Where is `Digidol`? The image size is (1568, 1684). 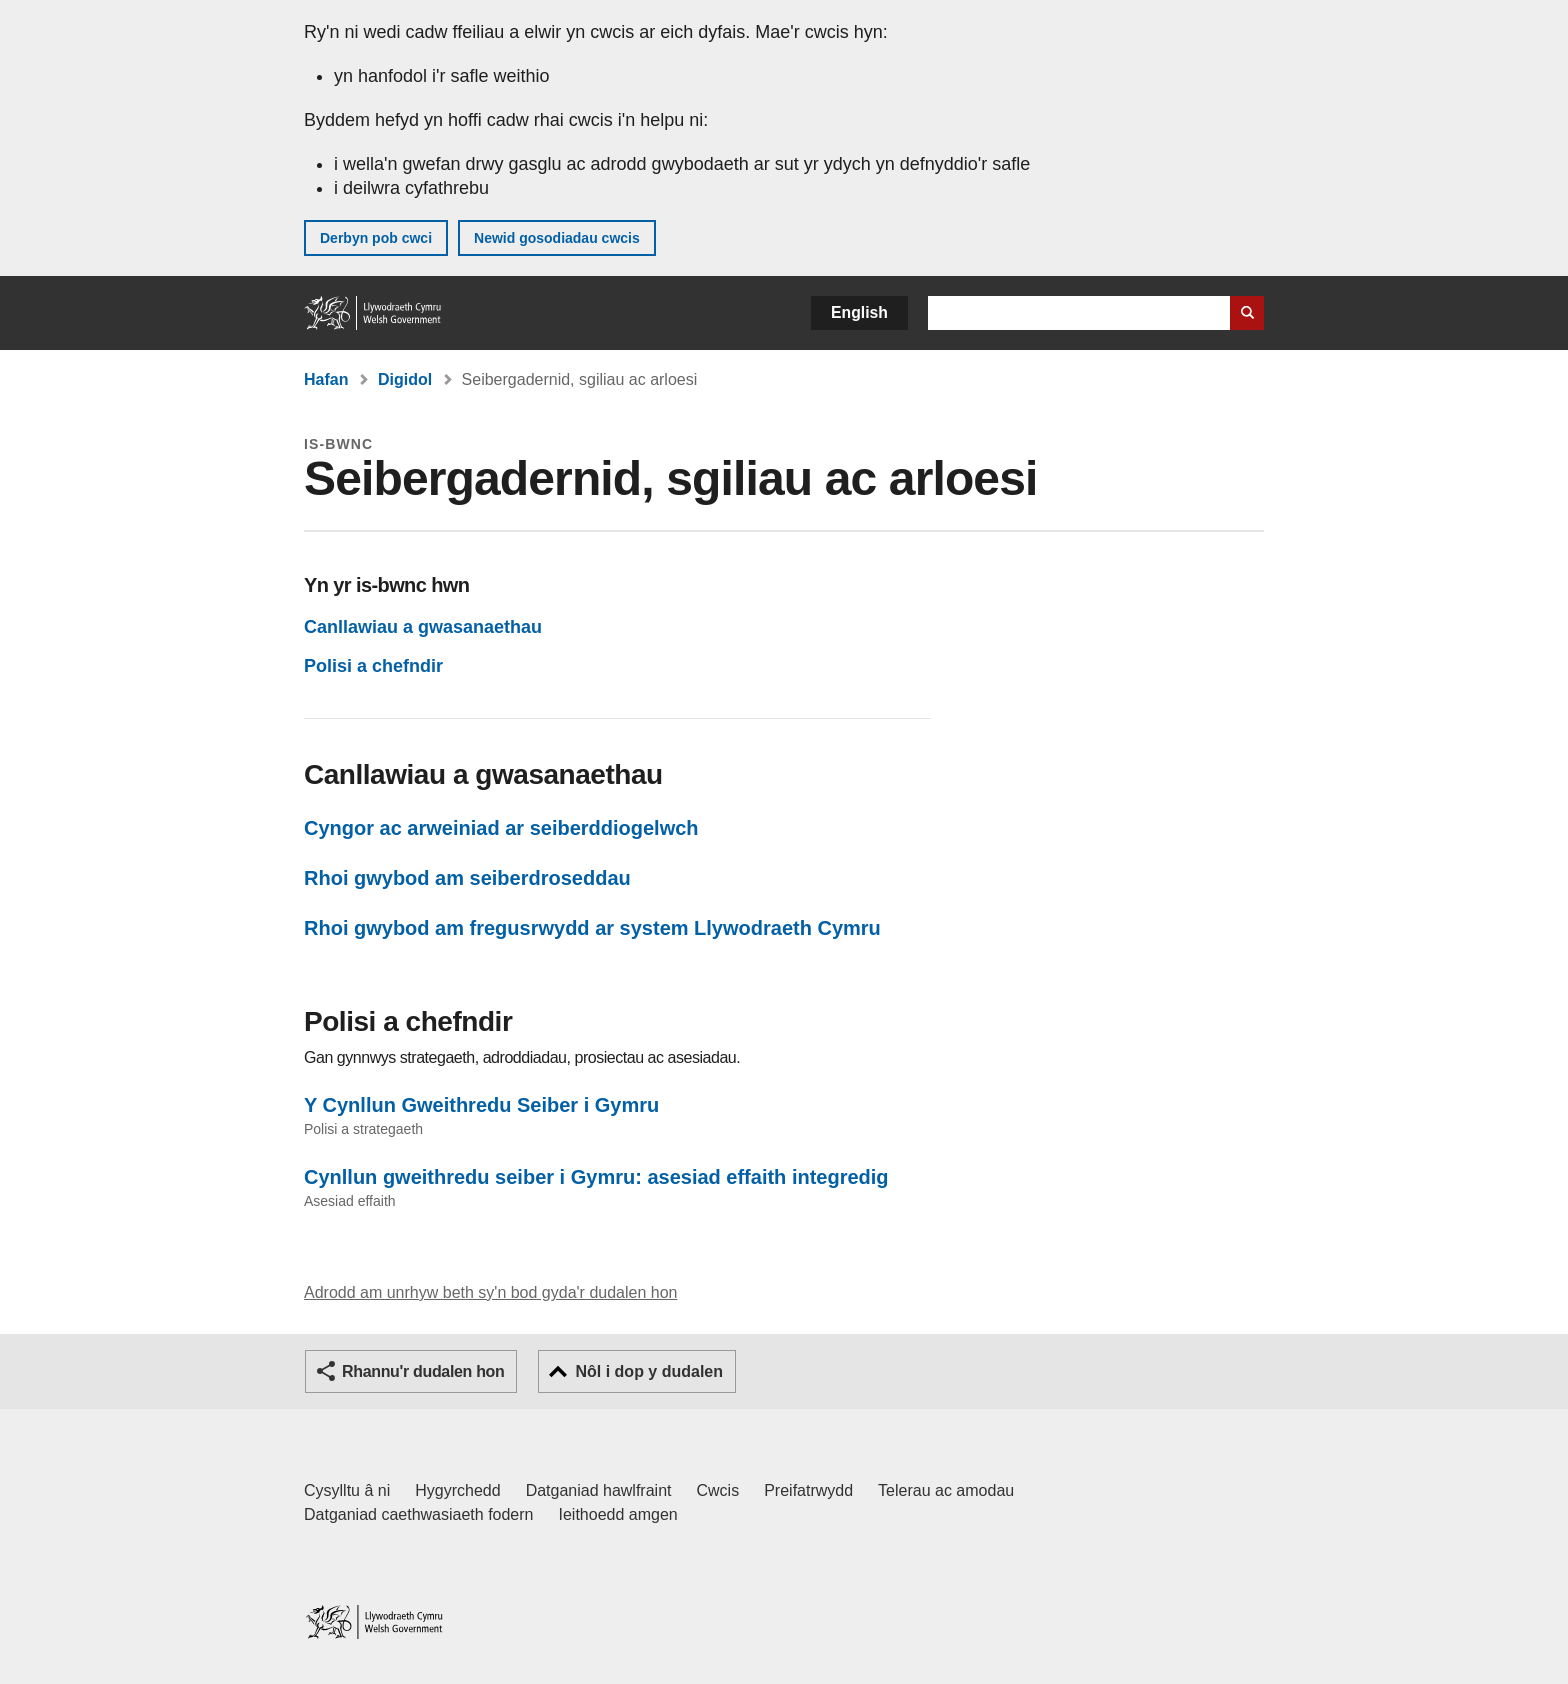
Digidol is located at coordinates (405, 379).